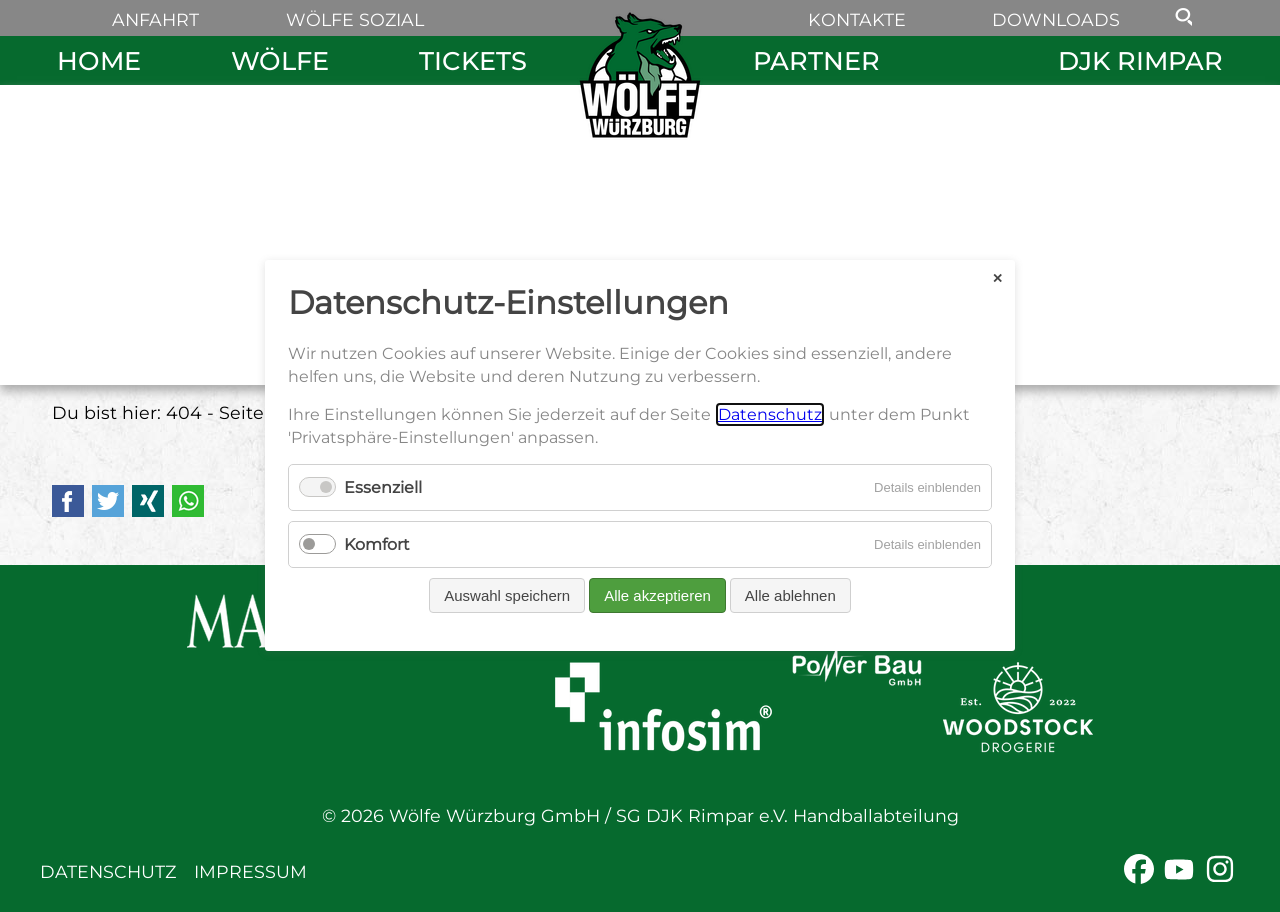 The height and width of the screenshot is (912, 1280). I want to click on ✕ [Close], so click(997, 278).